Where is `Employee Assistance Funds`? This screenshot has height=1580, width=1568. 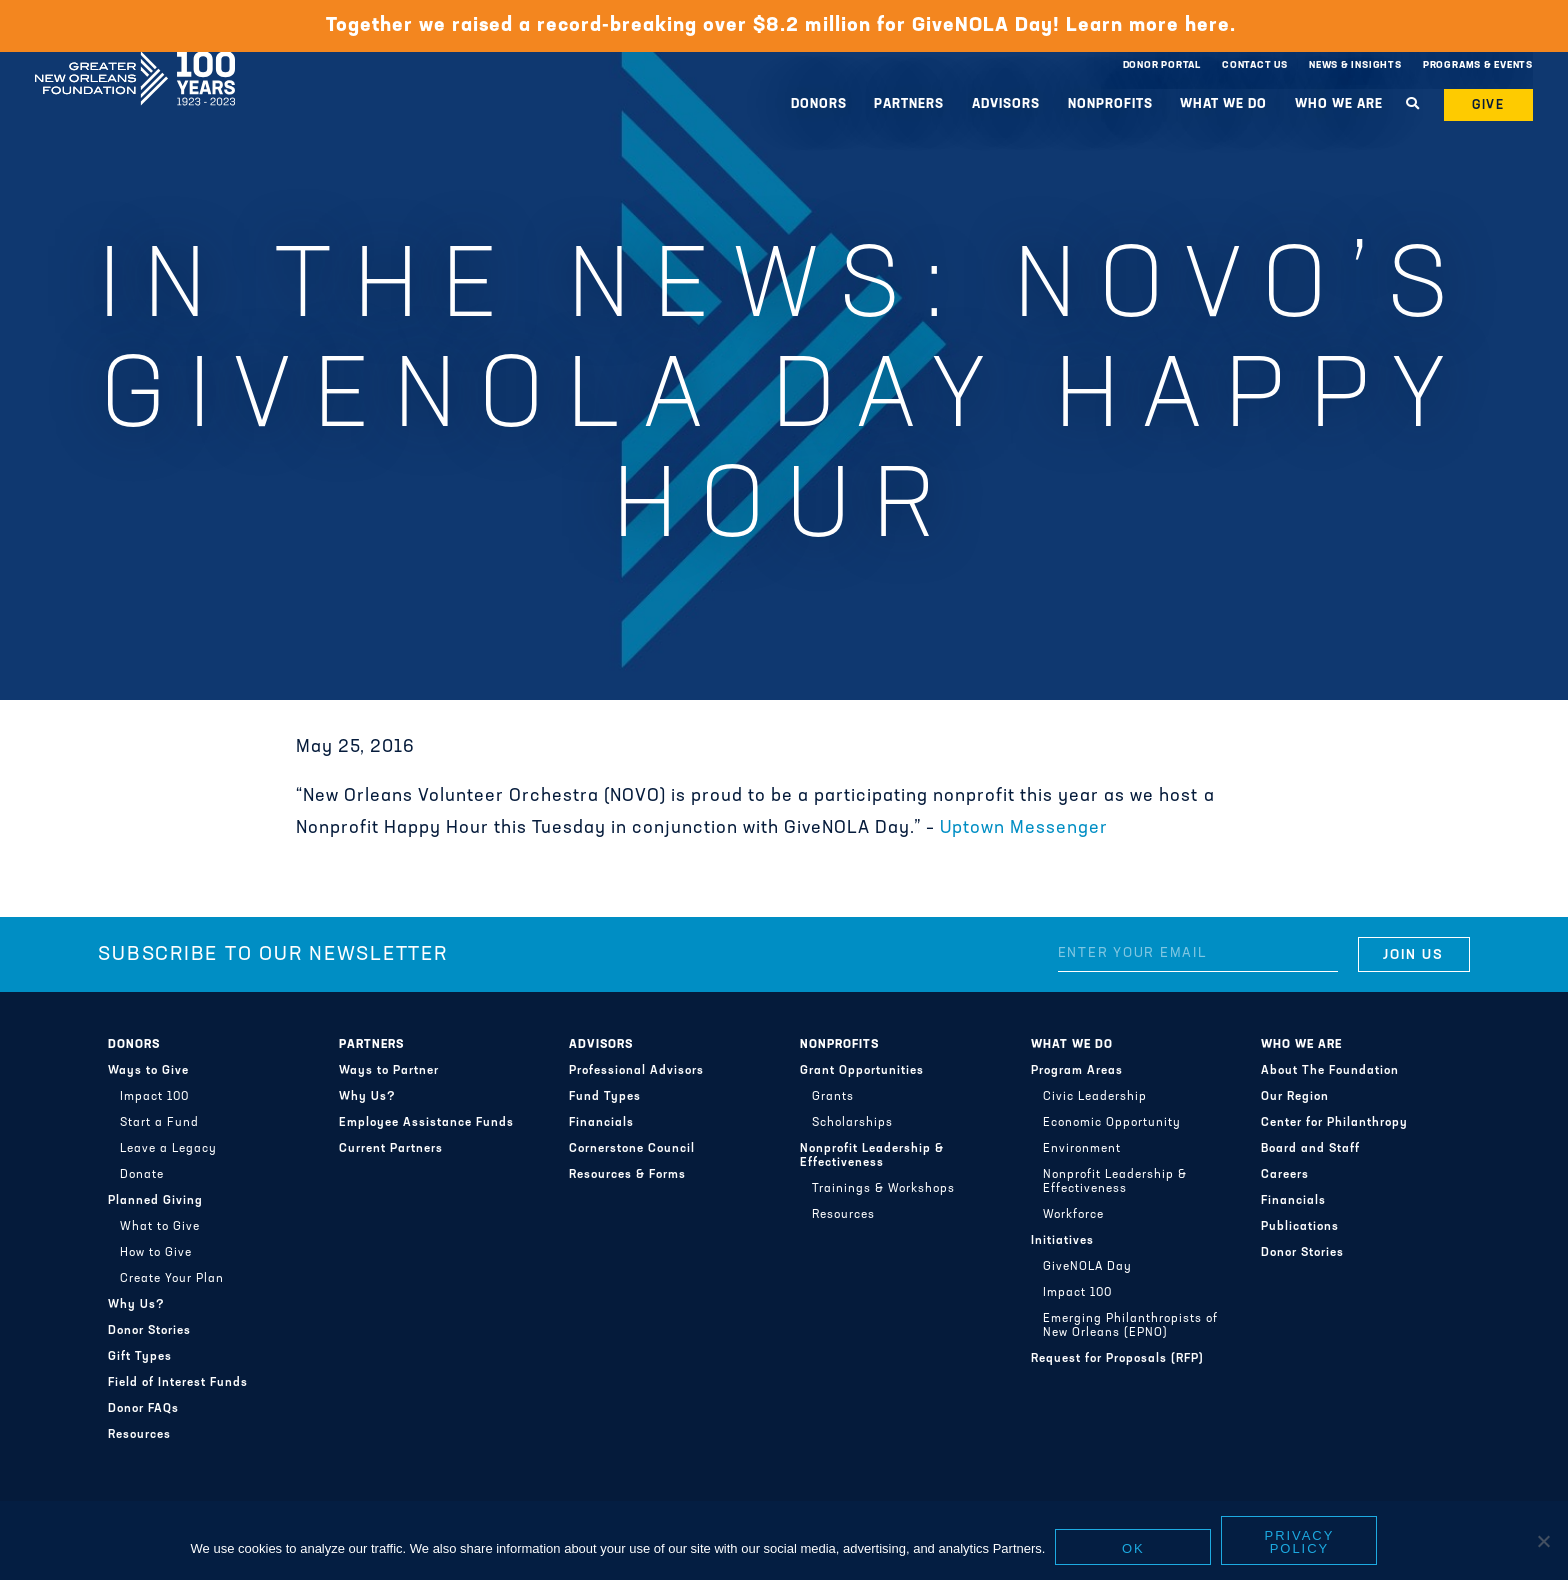 Employee Assistance Funds is located at coordinates (426, 1123).